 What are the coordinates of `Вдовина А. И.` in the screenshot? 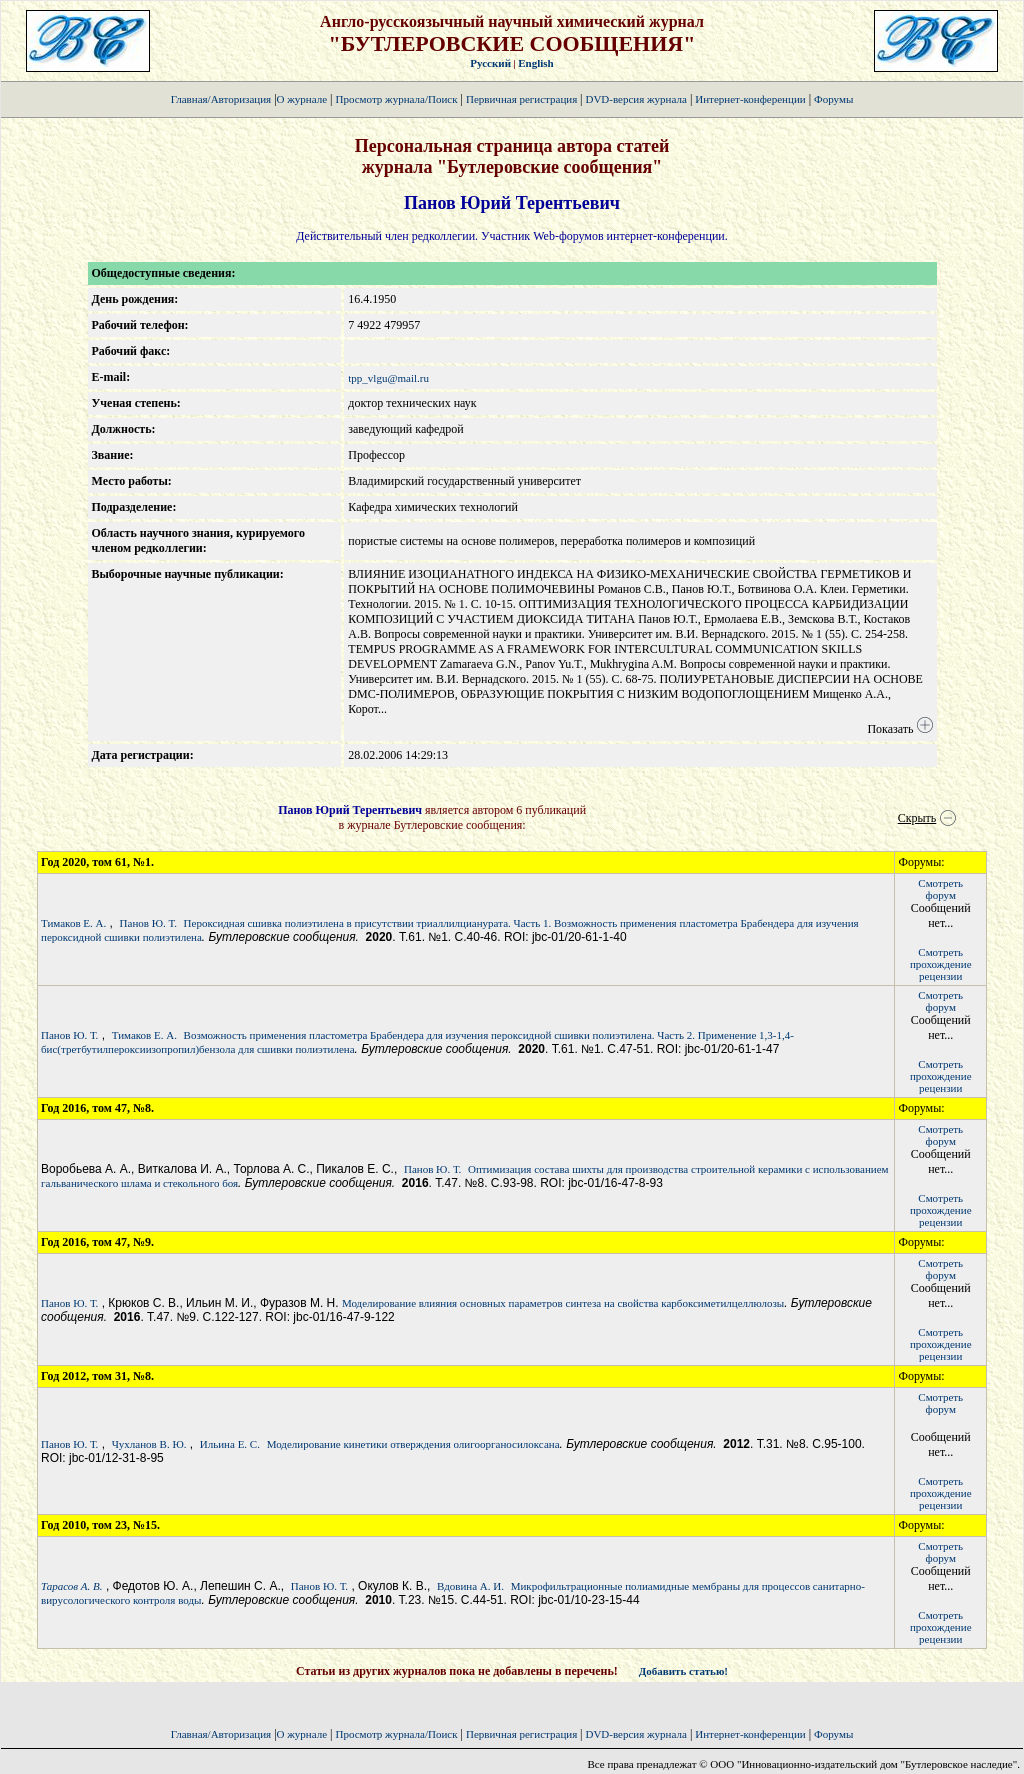 It's located at (470, 1586).